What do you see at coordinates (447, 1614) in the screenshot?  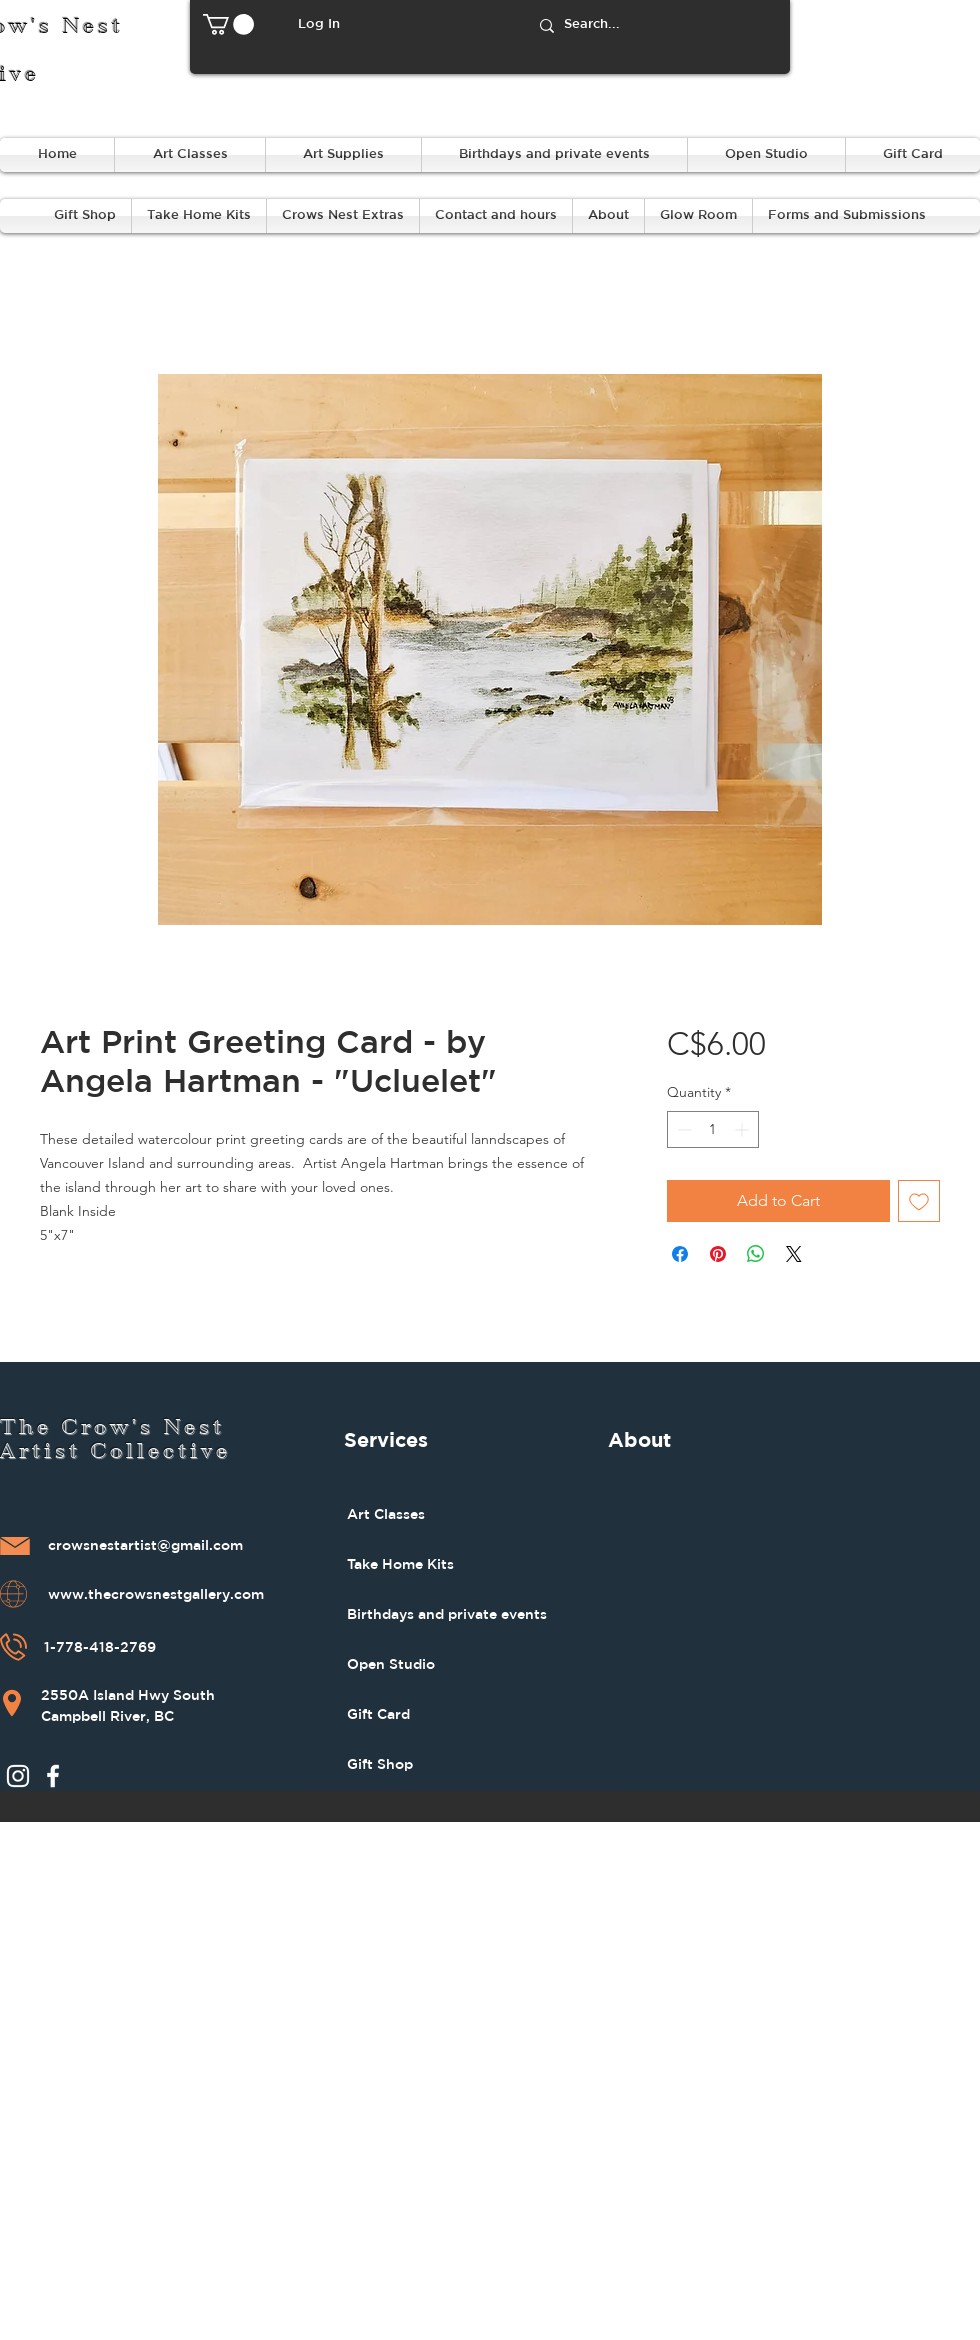 I see `Birthdays and private events` at bounding box center [447, 1614].